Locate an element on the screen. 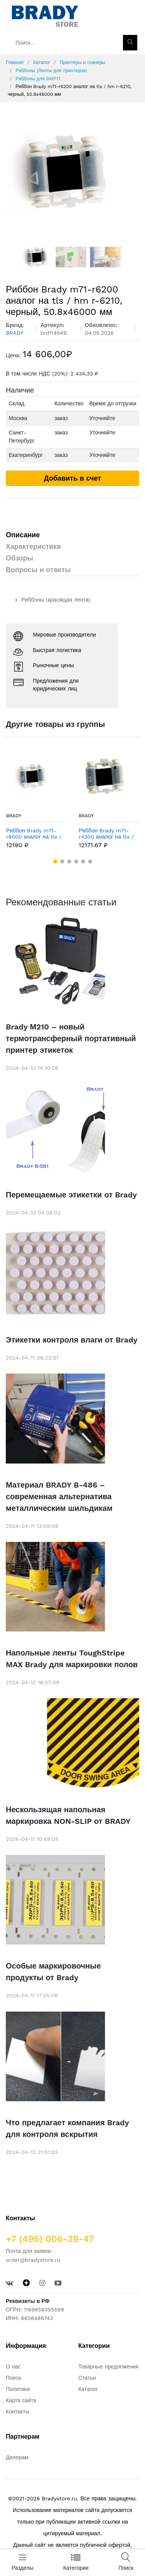 This screenshot has width=145, height=2576. Поиск is located at coordinates (13, 2378).